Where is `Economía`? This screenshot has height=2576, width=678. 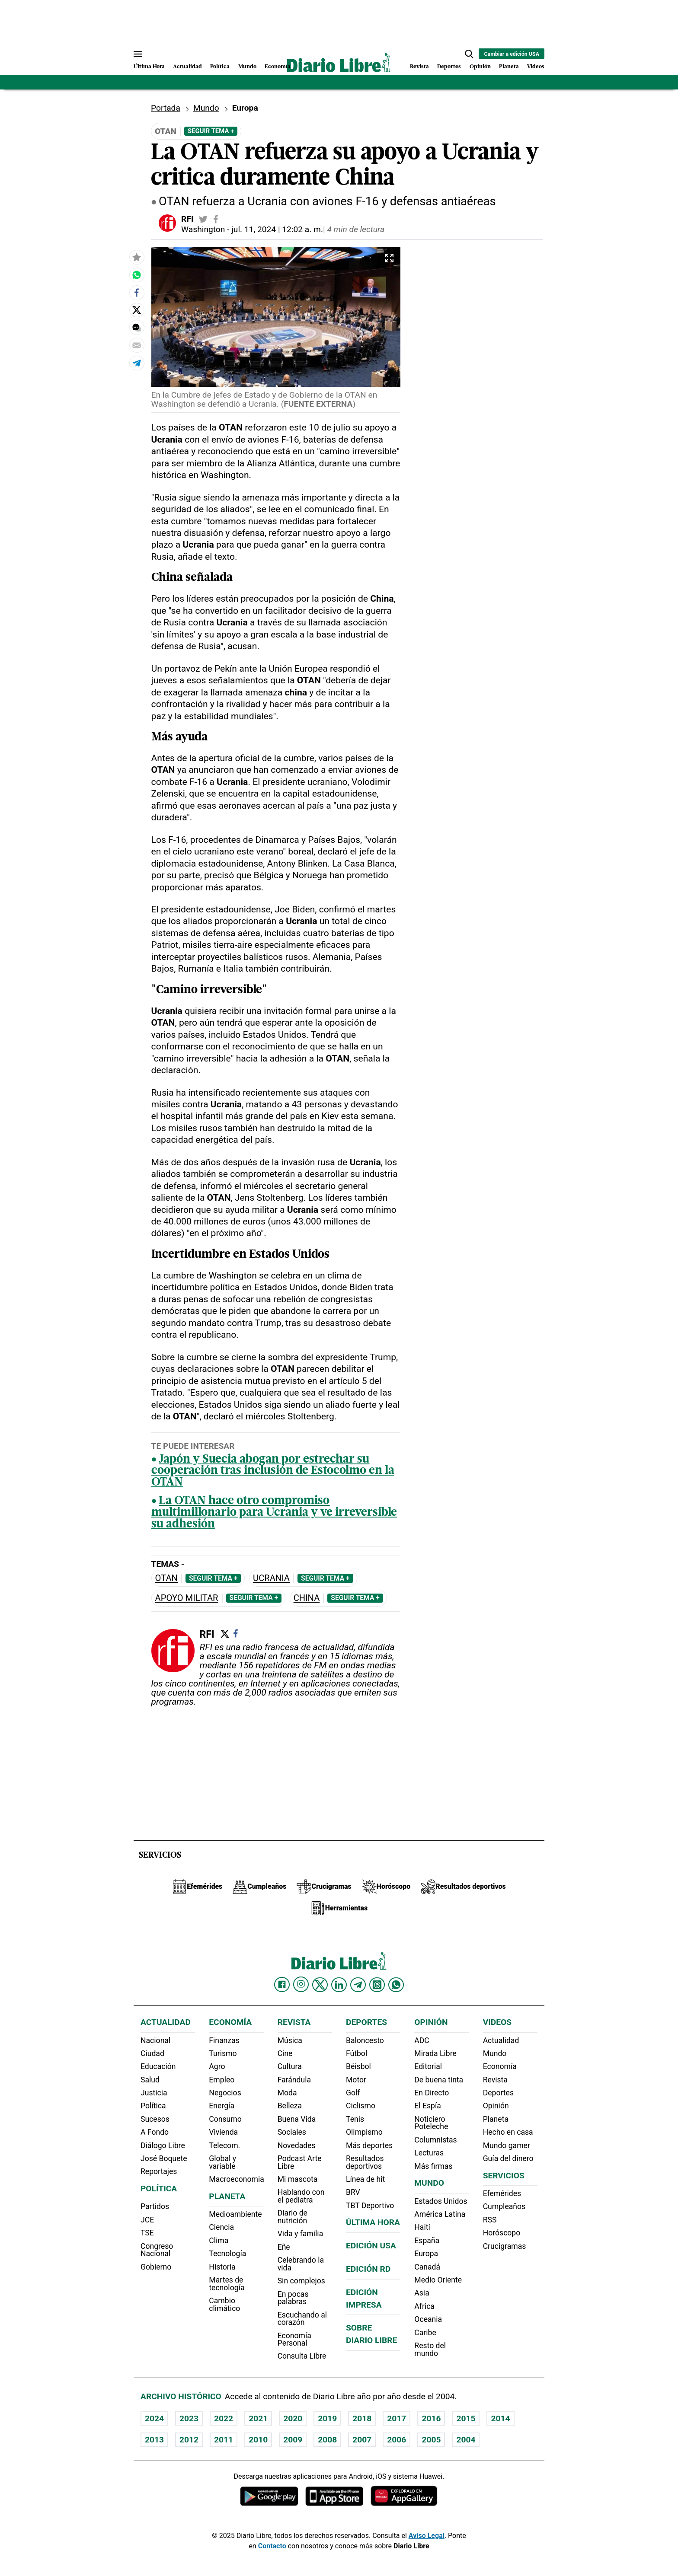 Economía is located at coordinates (278, 67).